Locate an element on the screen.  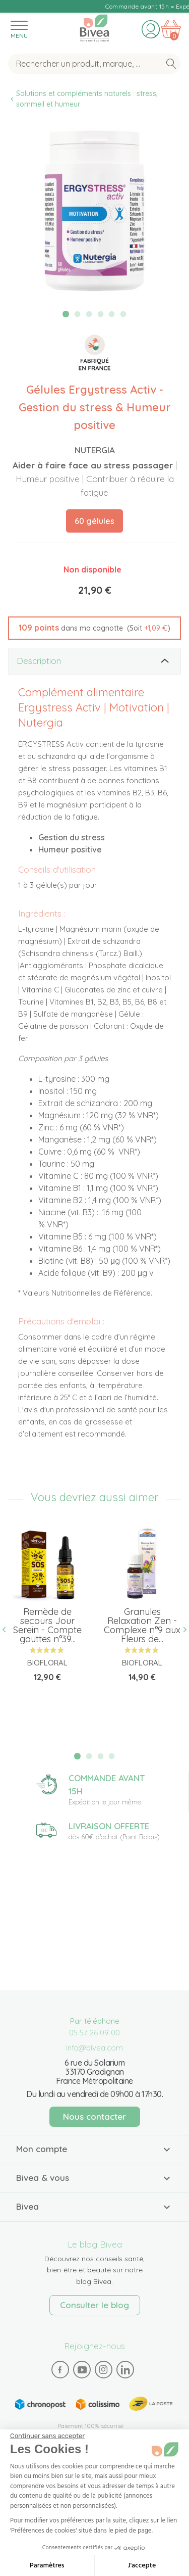
05 57 26 09 00 is located at coordinates (94, 2032).